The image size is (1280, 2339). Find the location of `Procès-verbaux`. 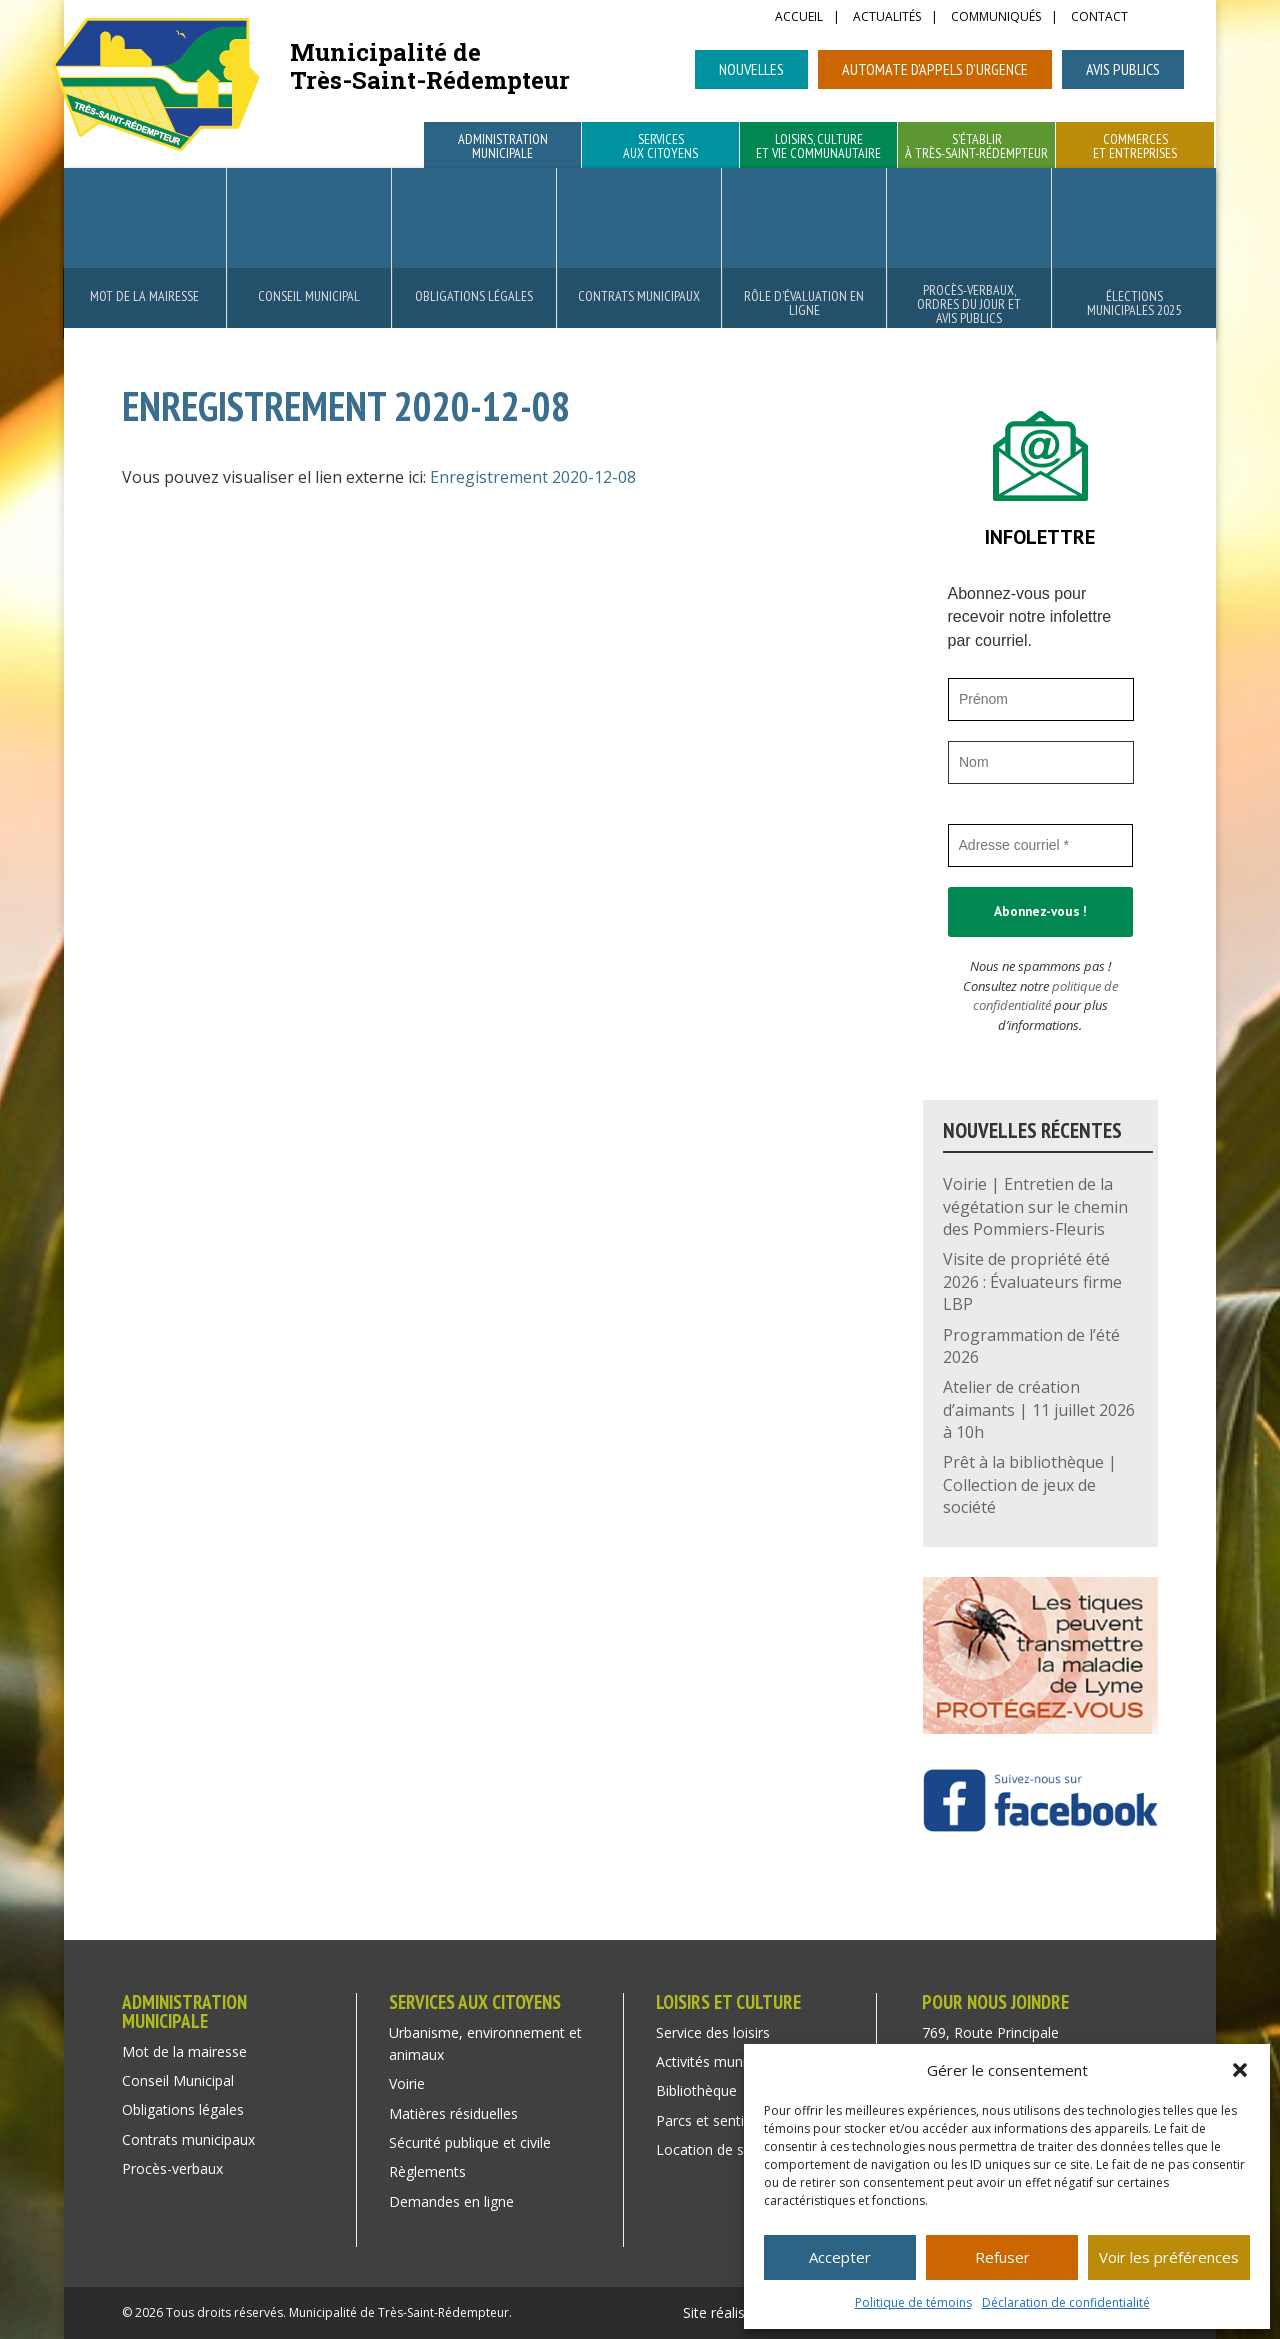

Procès-verbaux is located at coordinates (172, 2168).